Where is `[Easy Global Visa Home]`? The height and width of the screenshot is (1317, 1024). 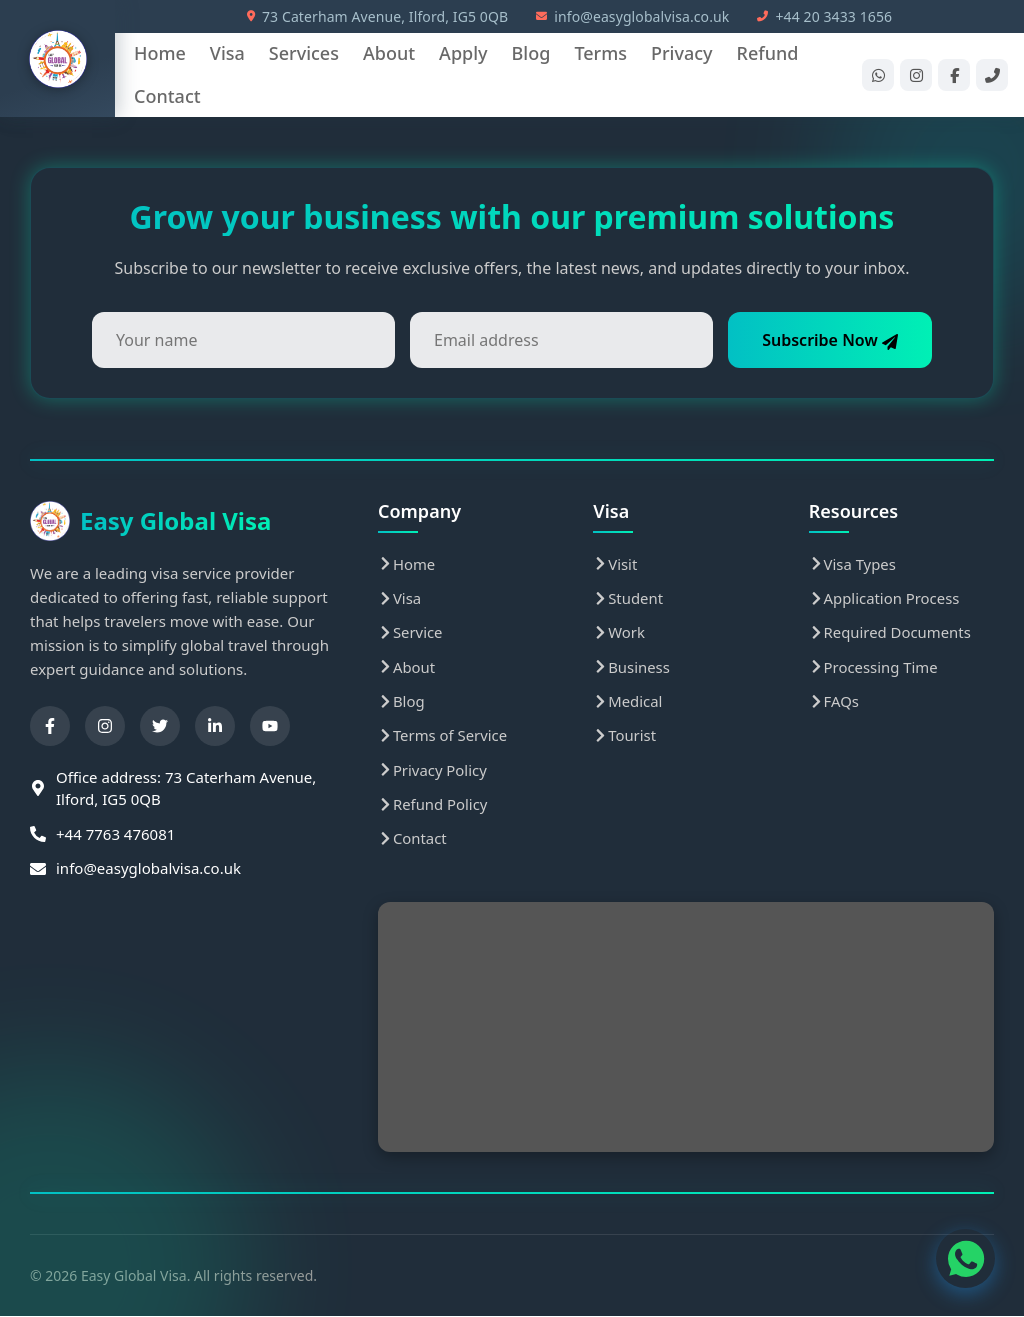
[Easy Global Visa Home] is located at coordinates (58, 59).